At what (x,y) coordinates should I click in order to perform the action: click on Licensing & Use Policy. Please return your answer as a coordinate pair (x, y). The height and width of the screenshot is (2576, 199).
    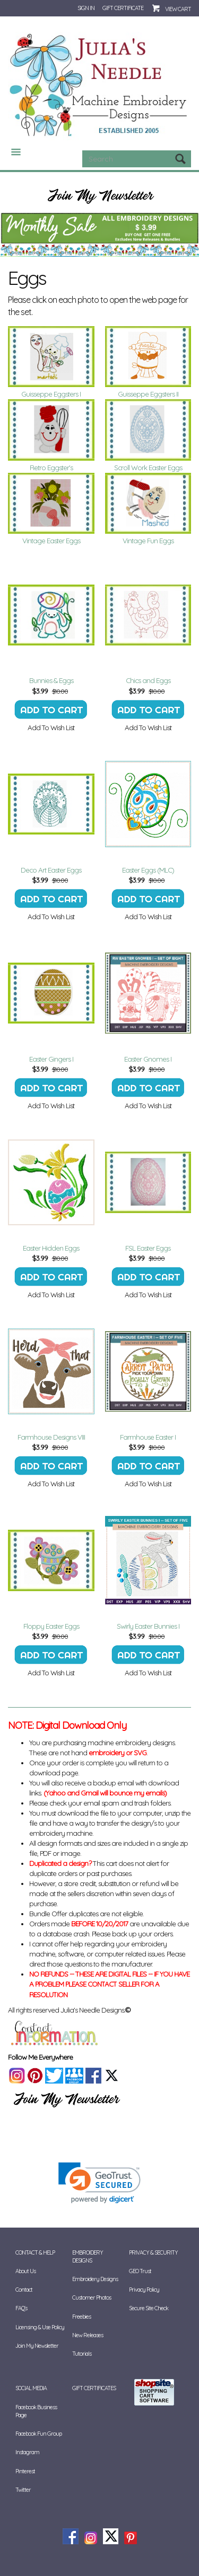
    Looking at the image, I should click on (39, 2327).